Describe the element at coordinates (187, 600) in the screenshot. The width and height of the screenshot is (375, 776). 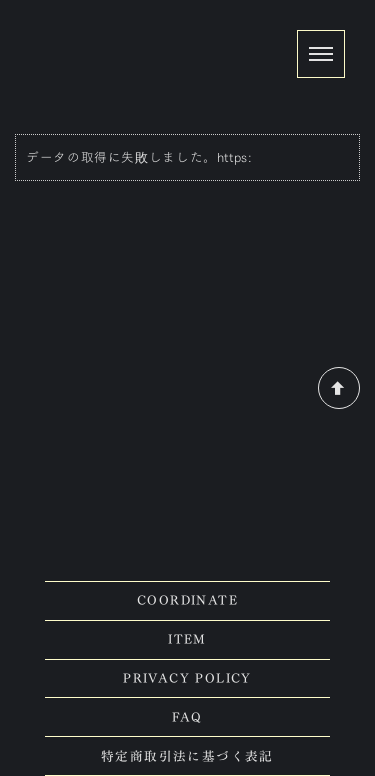
I see `COORDINATE` at that location.